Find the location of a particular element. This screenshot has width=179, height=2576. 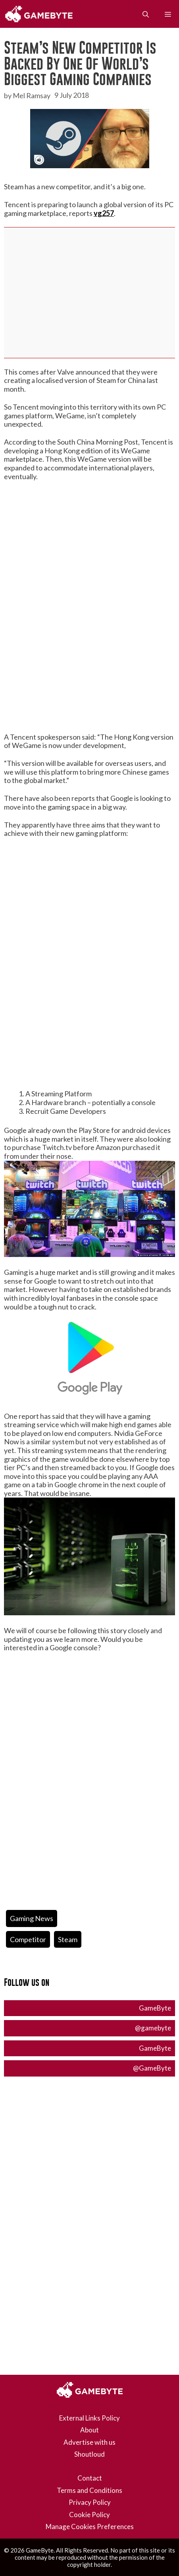

Cookie Policy is located at coordinates (89, 2514).